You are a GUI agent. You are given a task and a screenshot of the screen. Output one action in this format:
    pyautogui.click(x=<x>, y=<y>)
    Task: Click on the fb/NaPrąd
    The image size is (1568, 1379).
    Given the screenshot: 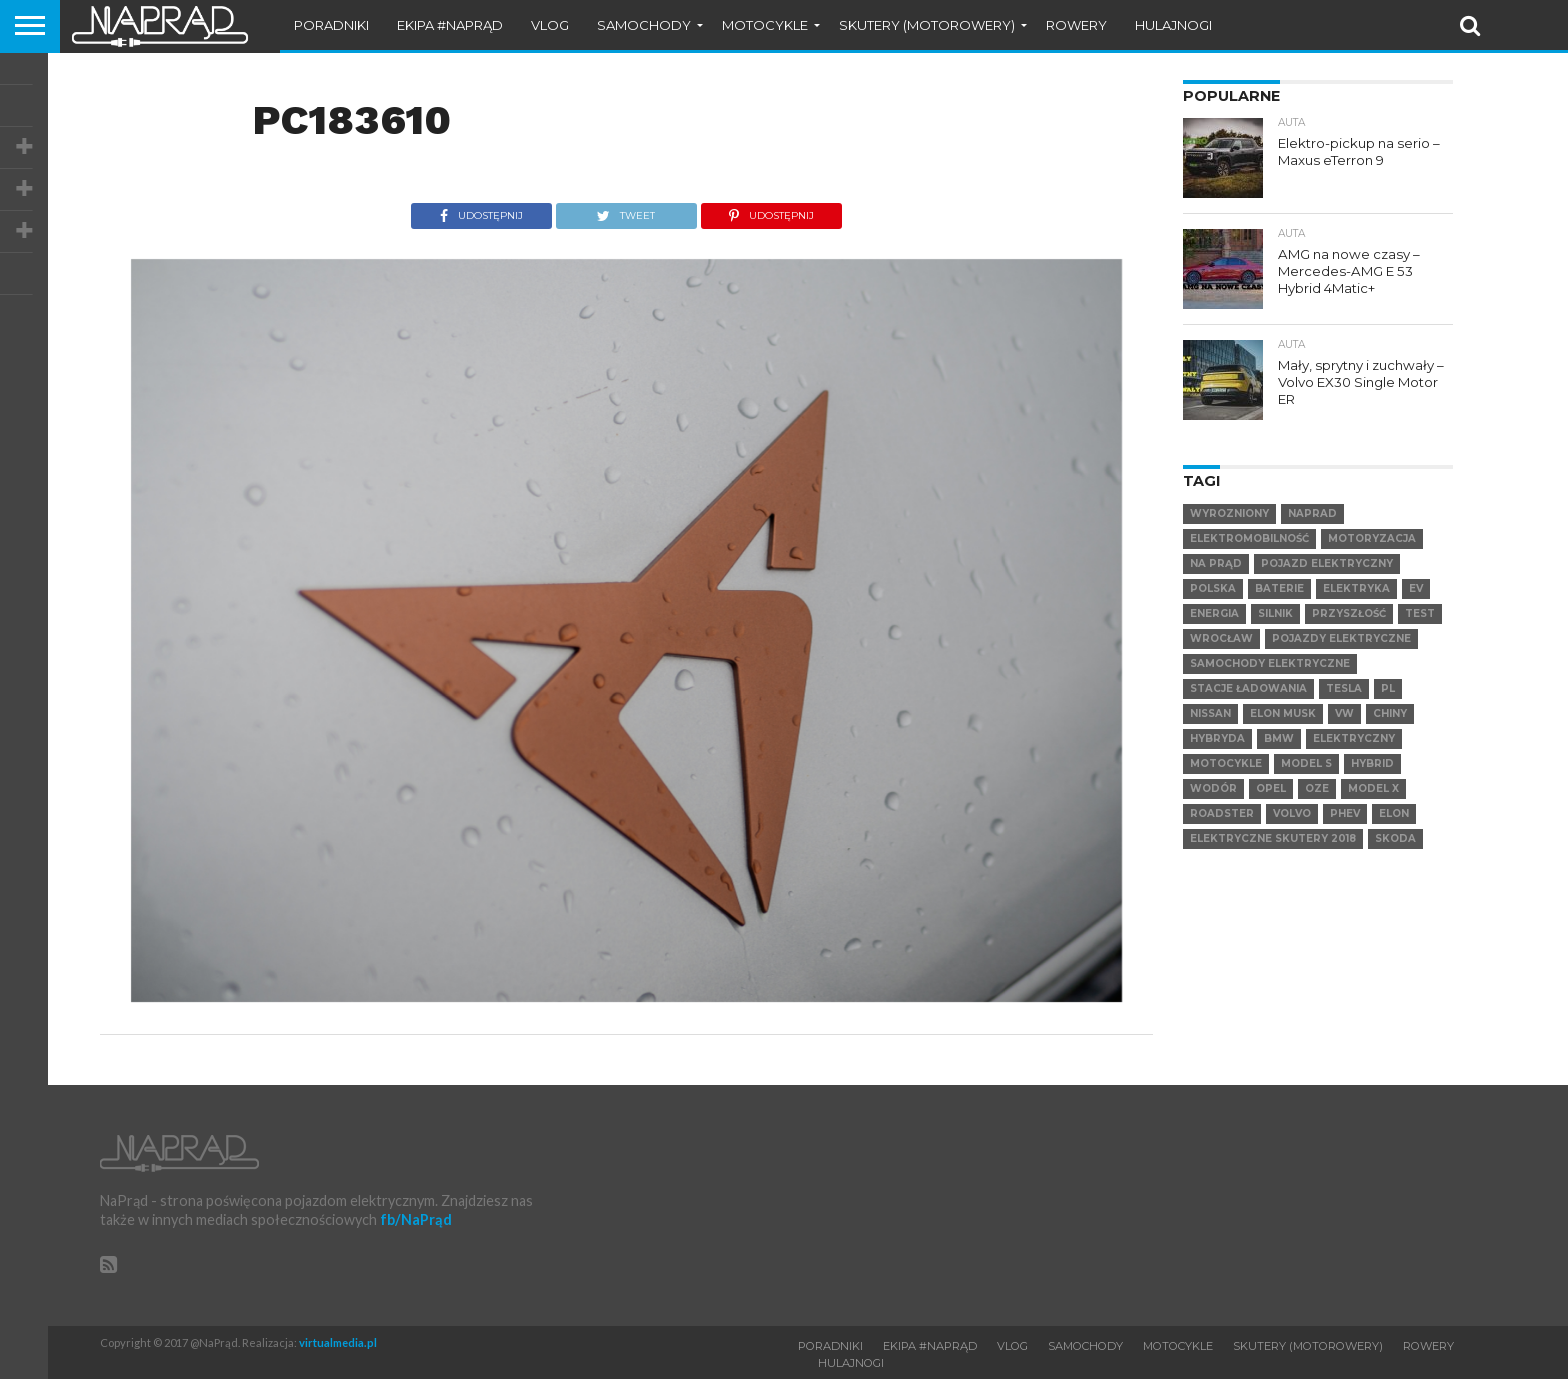 What is the action you would take?
    pyautogui.click(x=416, y=1219)
    